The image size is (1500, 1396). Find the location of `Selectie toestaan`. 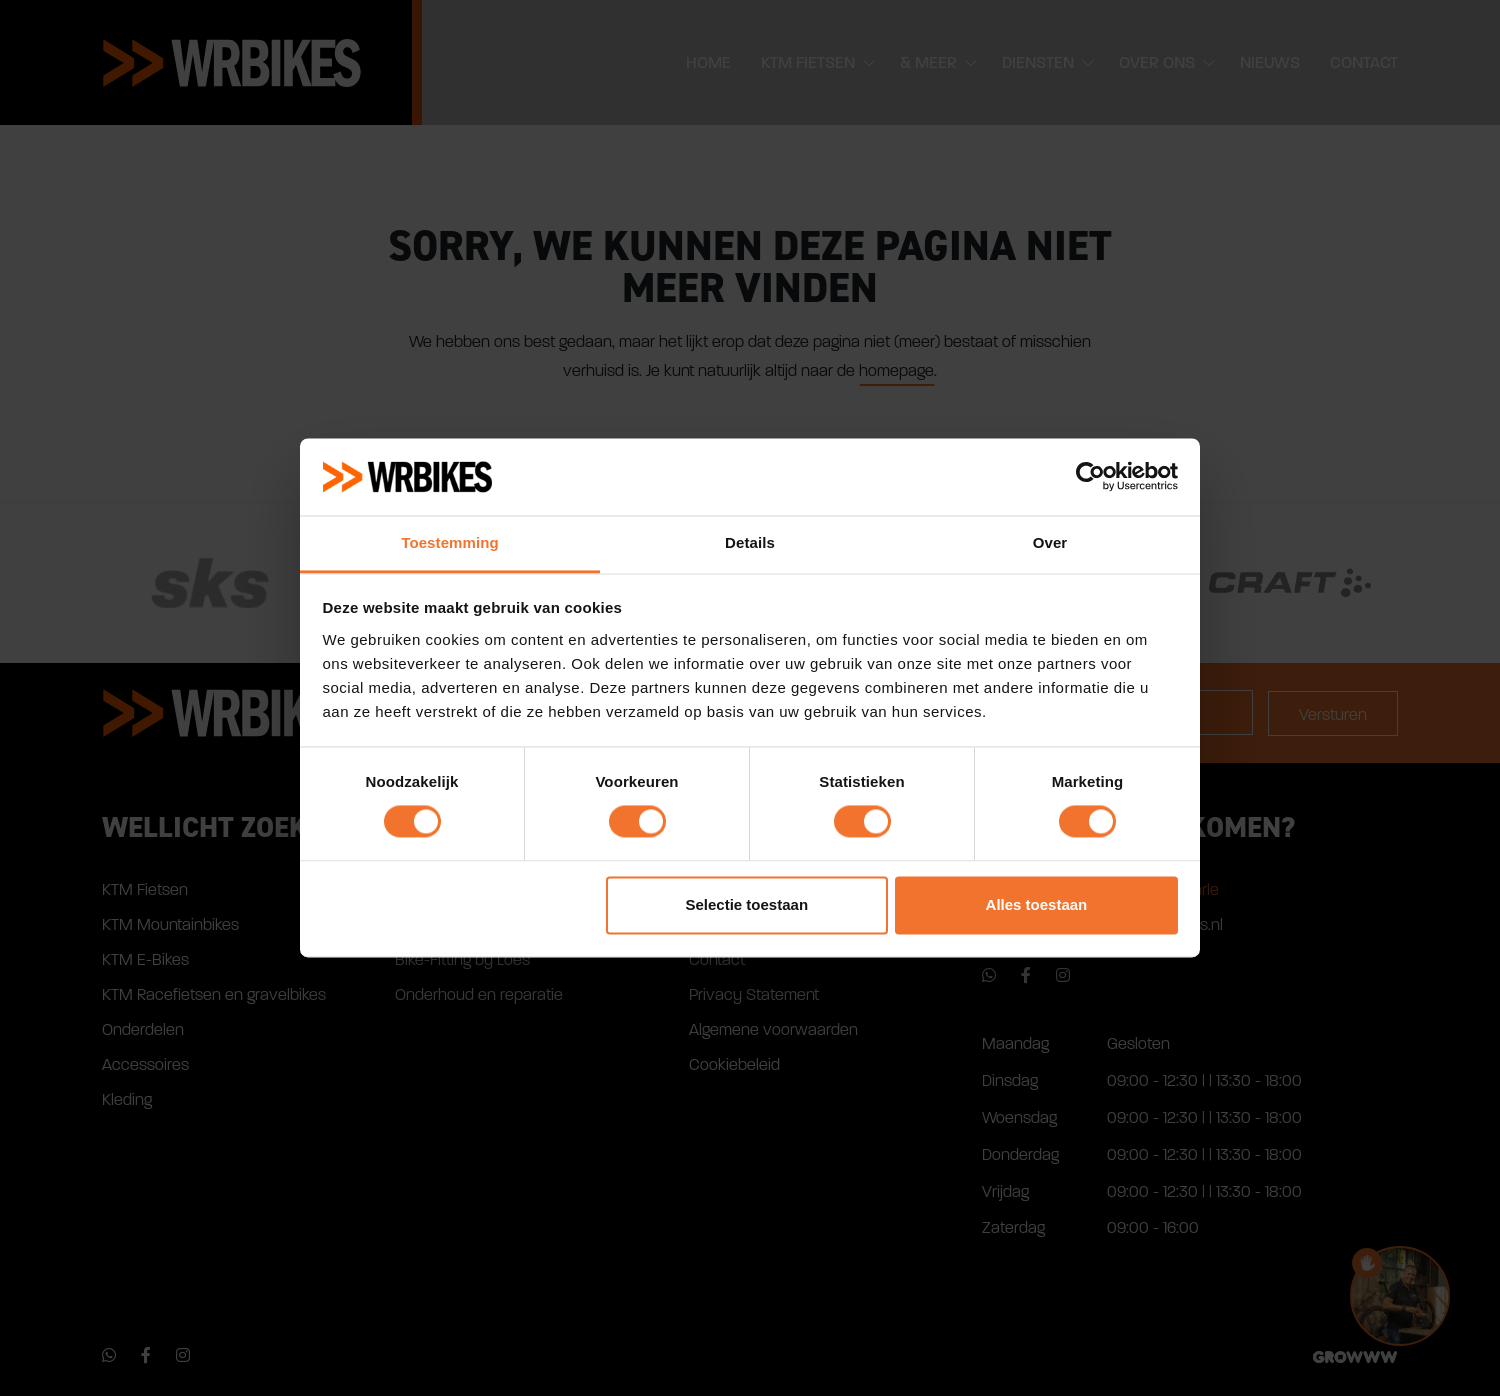

Selectie toestaan is located at coordinates (747, 904).